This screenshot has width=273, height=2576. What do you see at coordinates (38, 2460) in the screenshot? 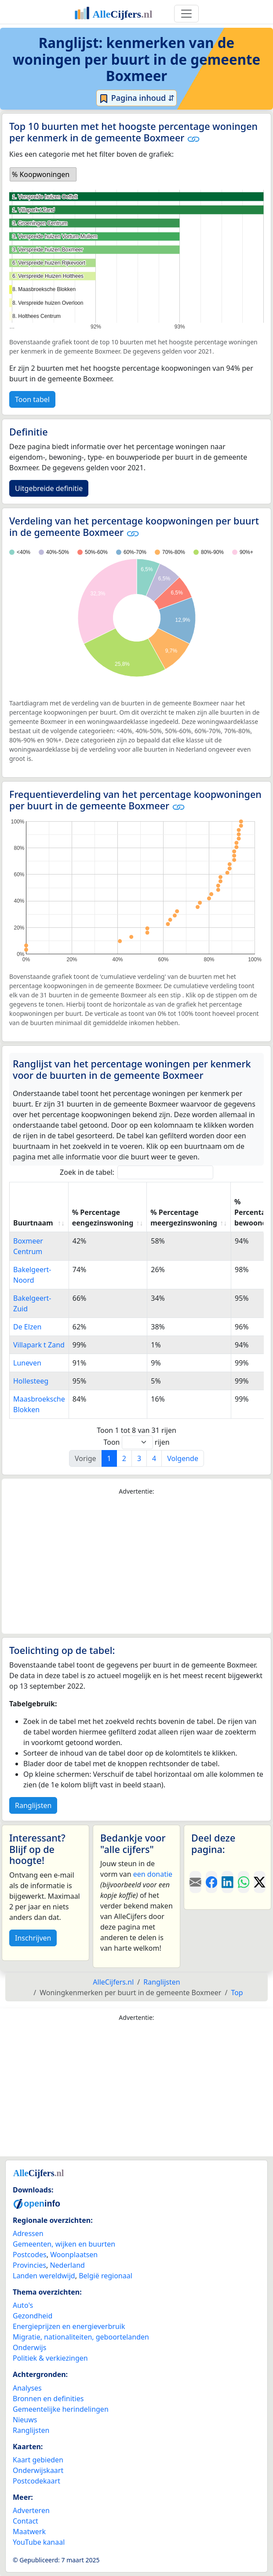
I see `Kaart gebieden` at bounding box center [38, 2460].